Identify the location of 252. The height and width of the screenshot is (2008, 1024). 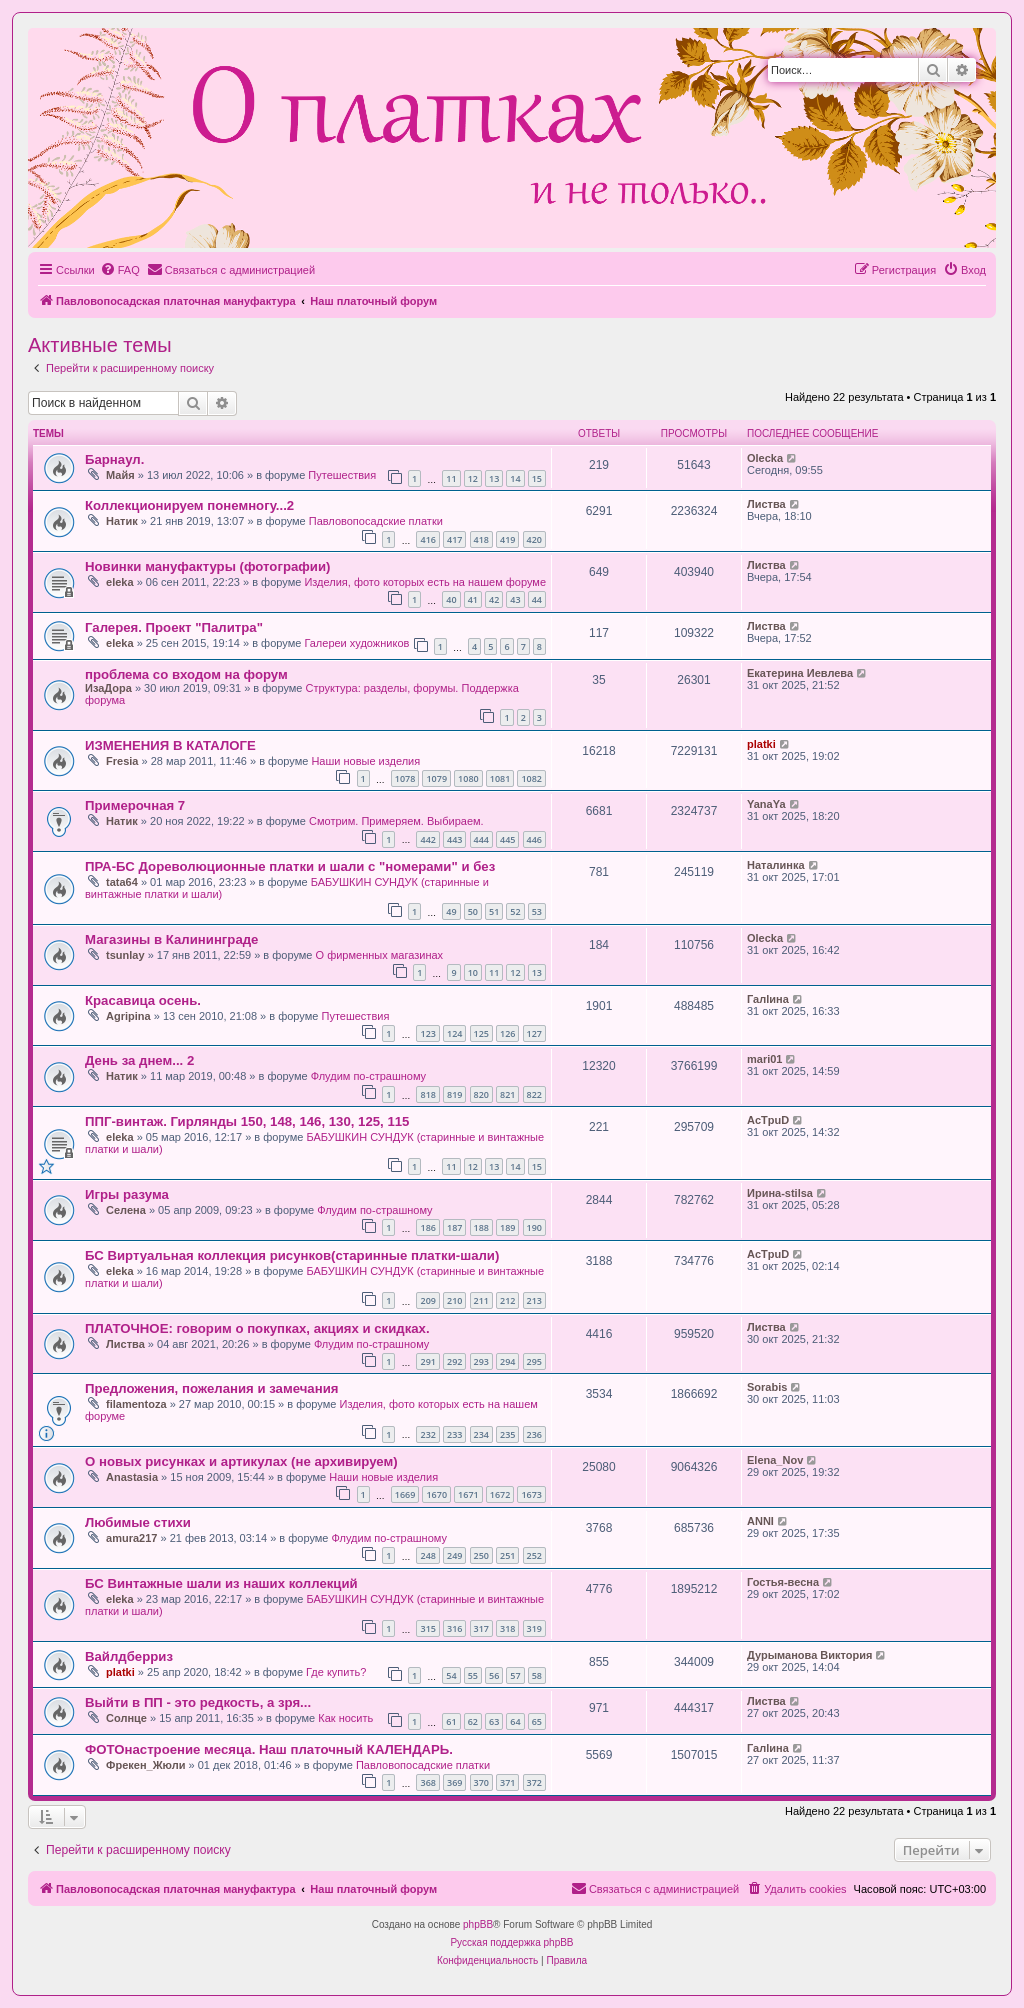
(534, 1555).